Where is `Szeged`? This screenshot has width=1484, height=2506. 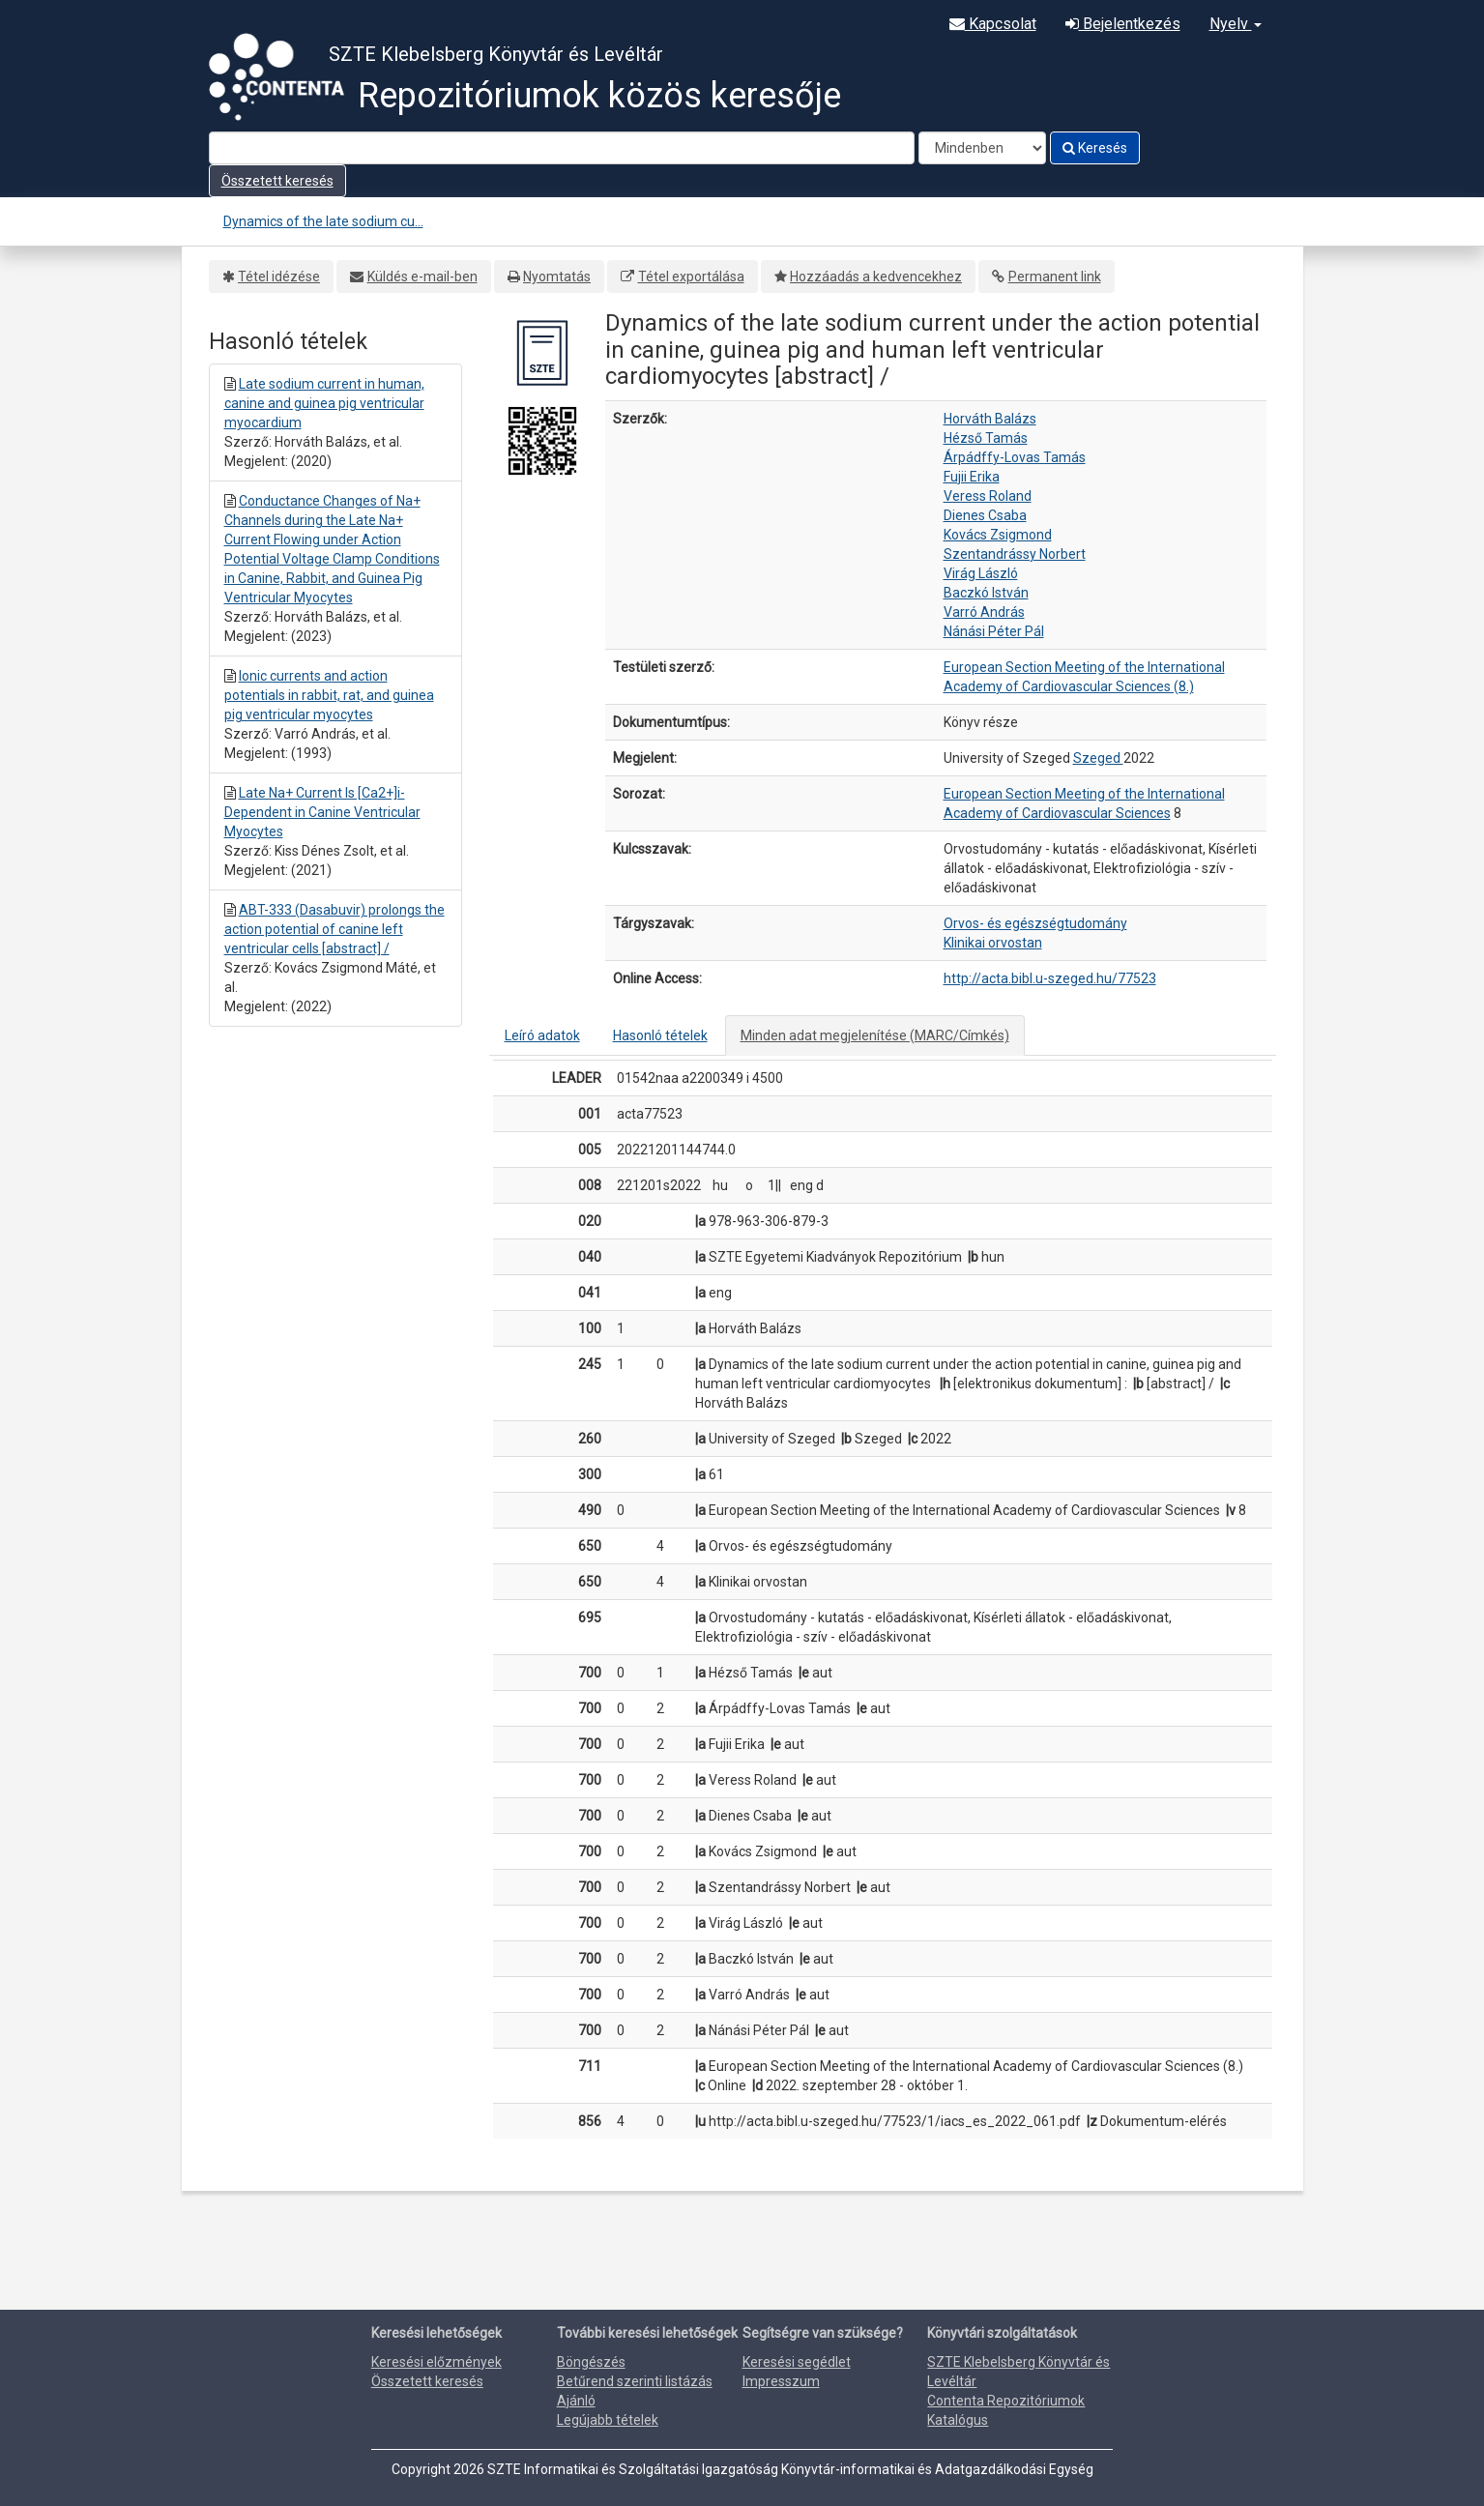
Szeged is located at coordinates (1098, 758).